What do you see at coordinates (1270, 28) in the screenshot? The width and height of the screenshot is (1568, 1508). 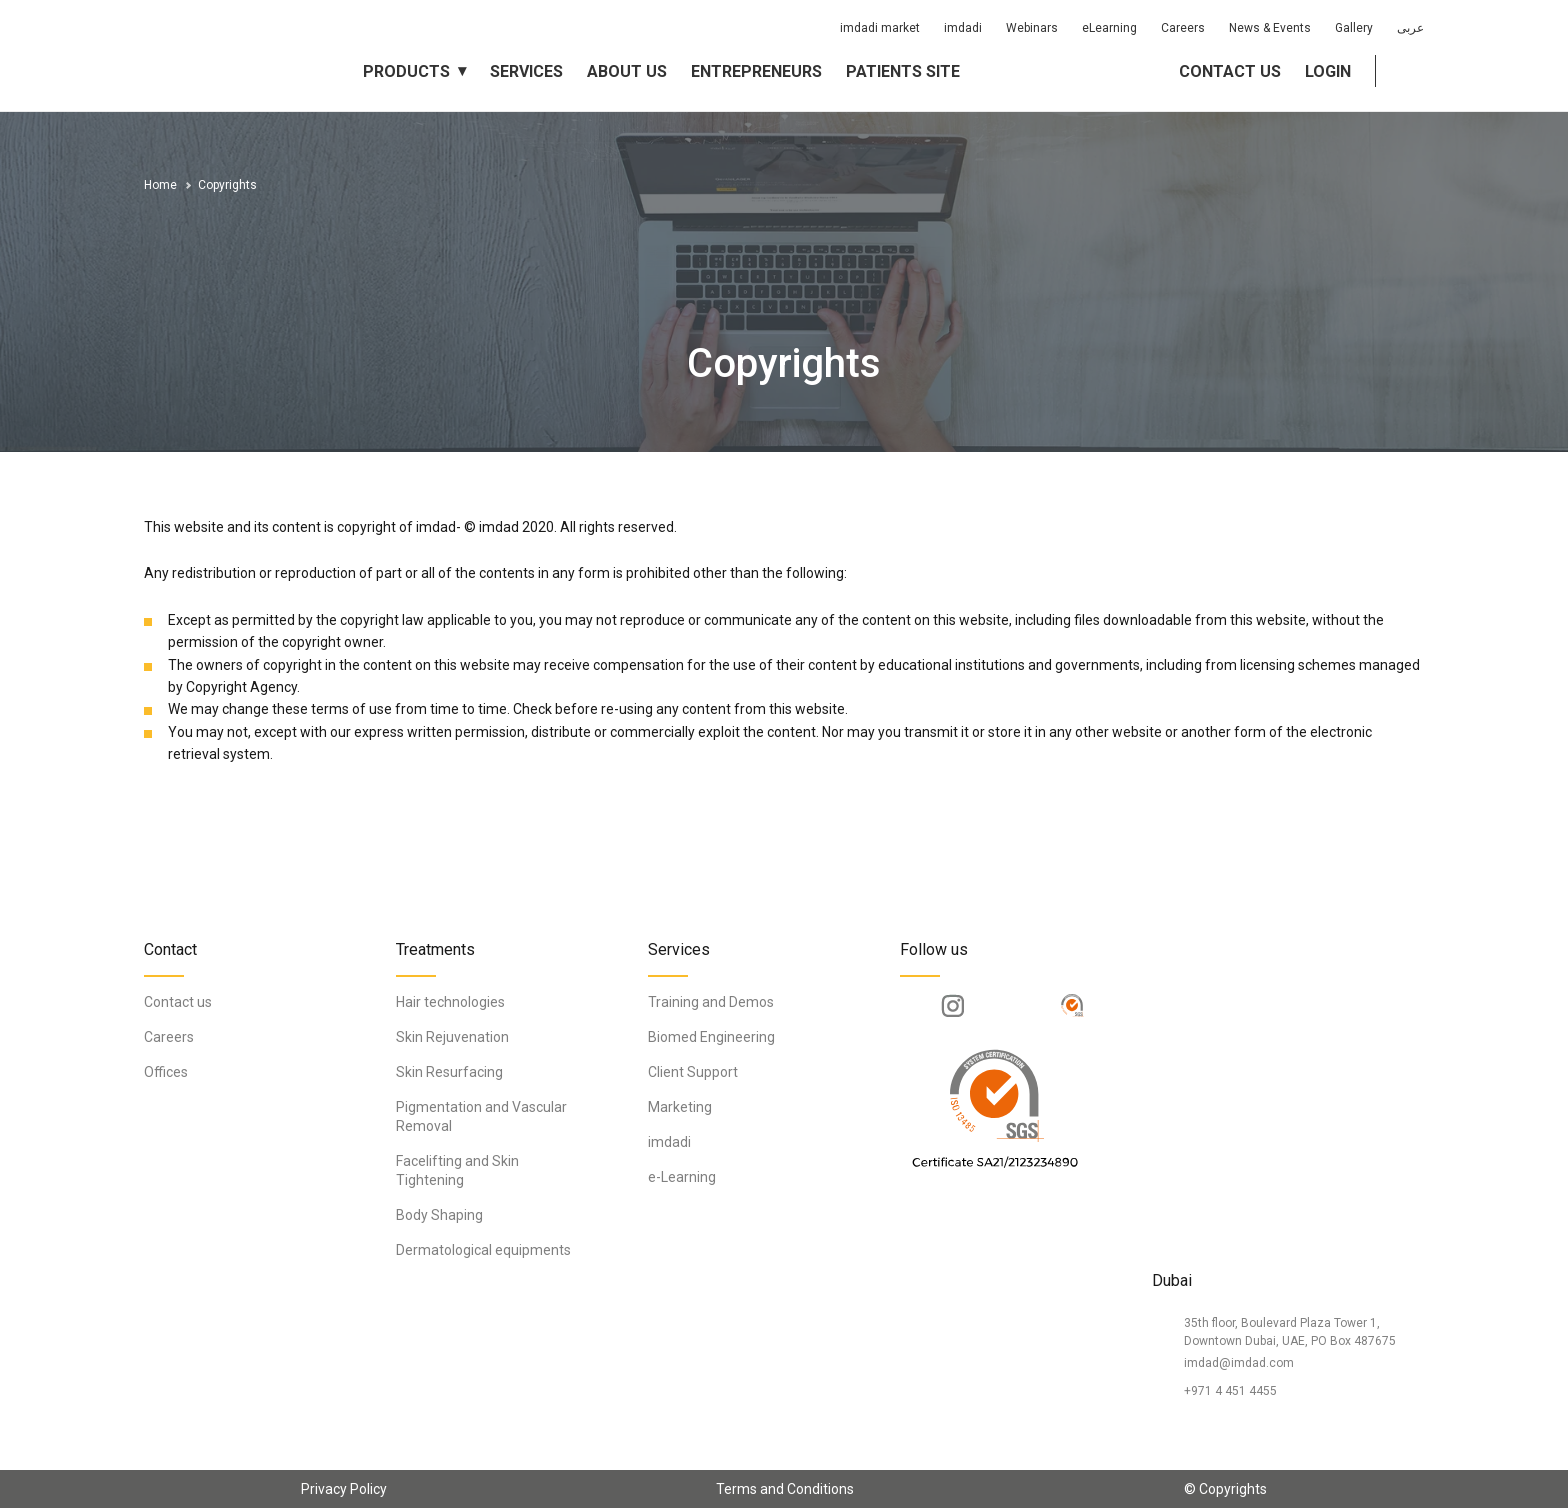 I see `News & Events` at bounding box center [1270, 28].